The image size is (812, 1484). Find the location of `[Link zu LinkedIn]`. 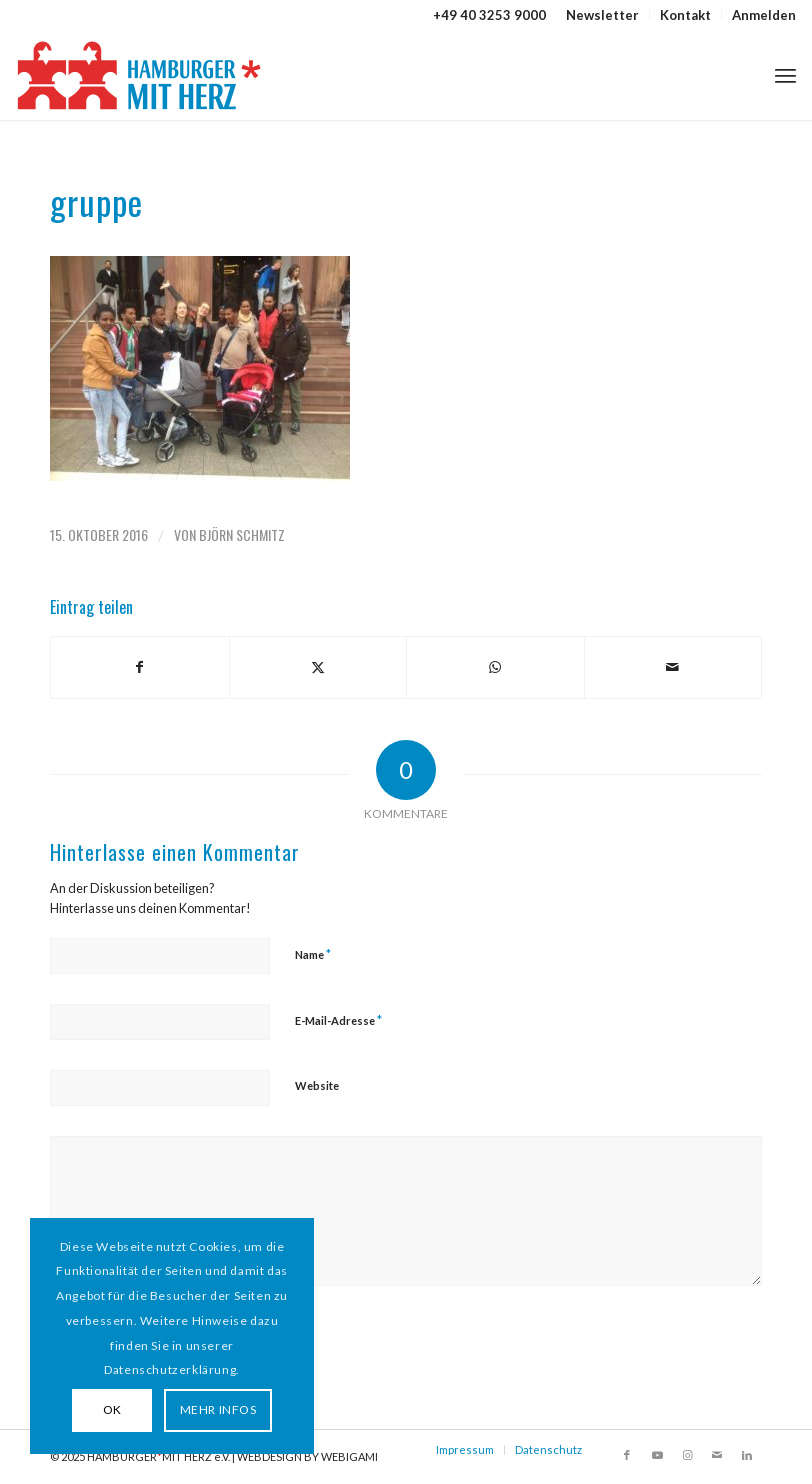

[Link zu LinkedIn] is located at coordinates (747, 1455).